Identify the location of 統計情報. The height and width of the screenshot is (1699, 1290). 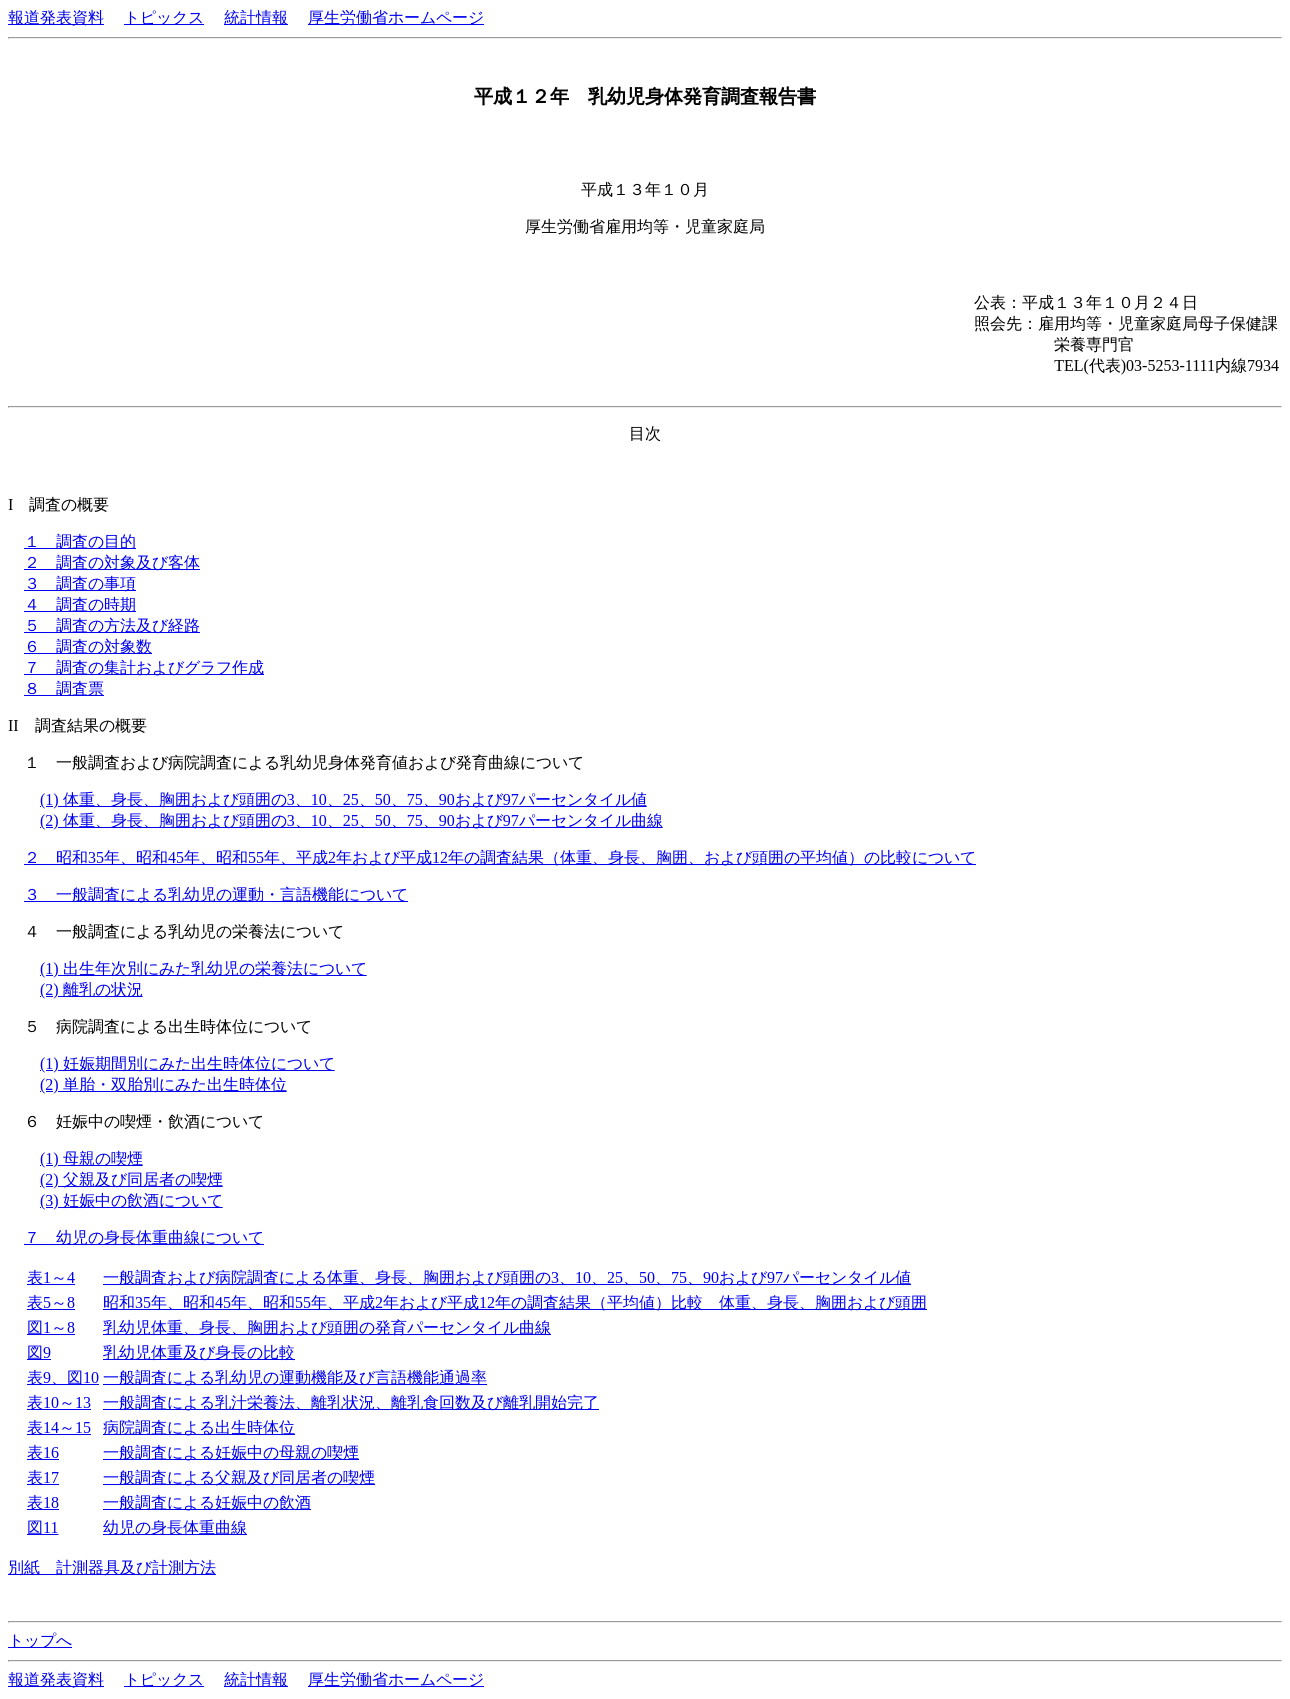
(256, 17).